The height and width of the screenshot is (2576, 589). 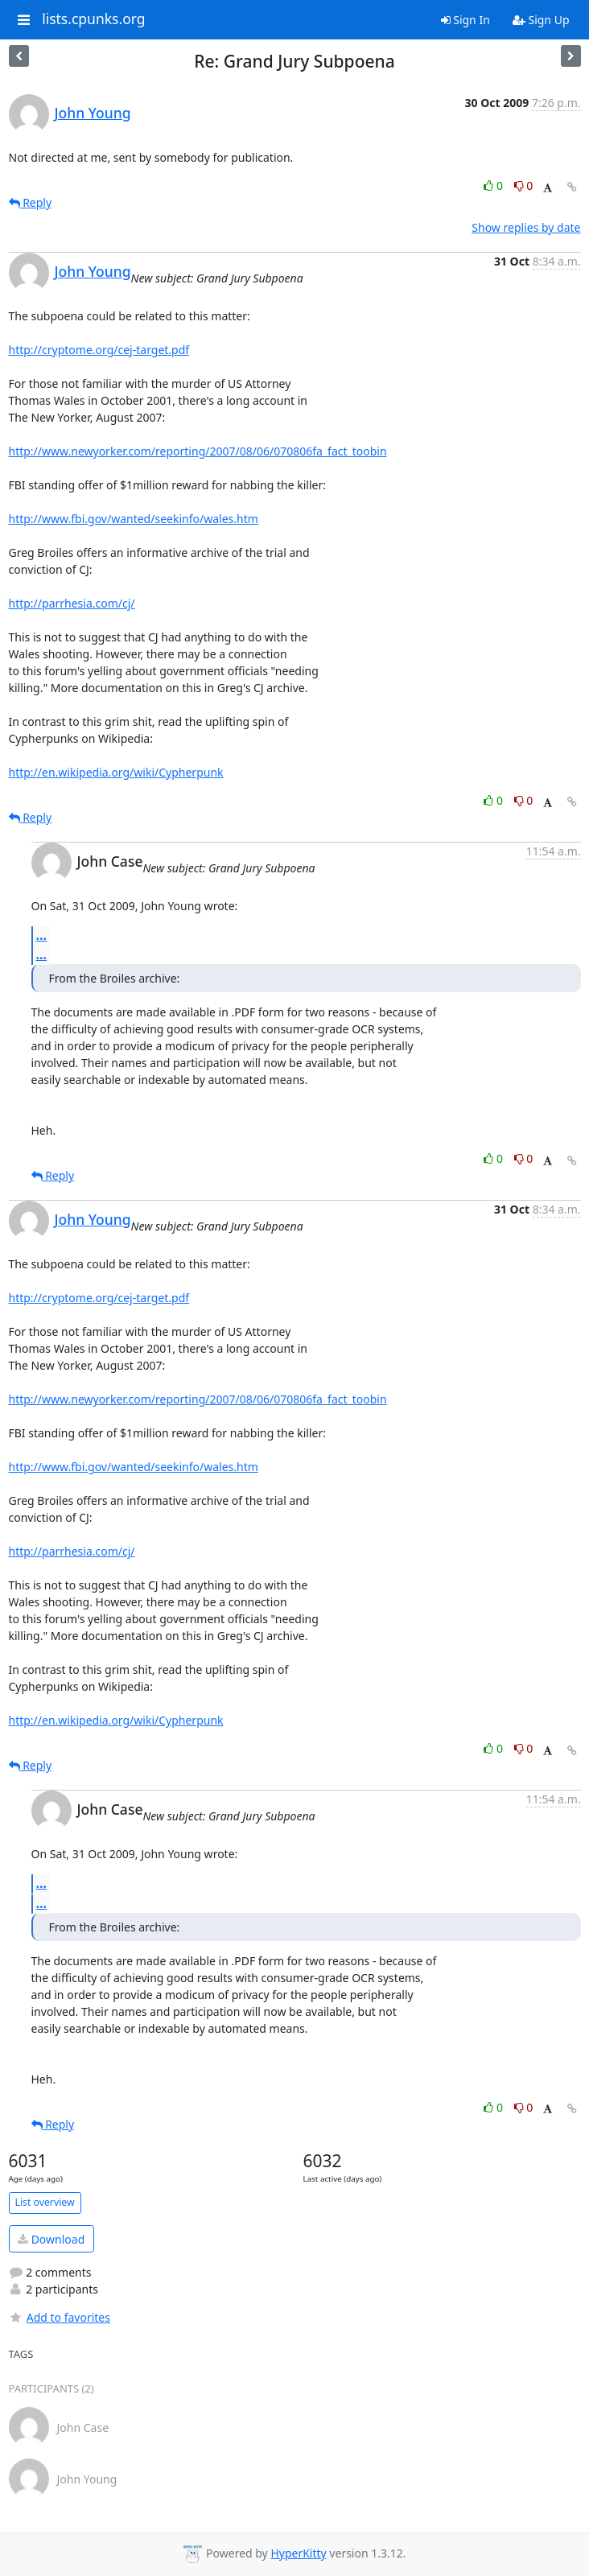 What do you see at coordinates (523, 185) in the screenshot?
I see `0 [Dislike thread]` at bounding box center [523, 185].